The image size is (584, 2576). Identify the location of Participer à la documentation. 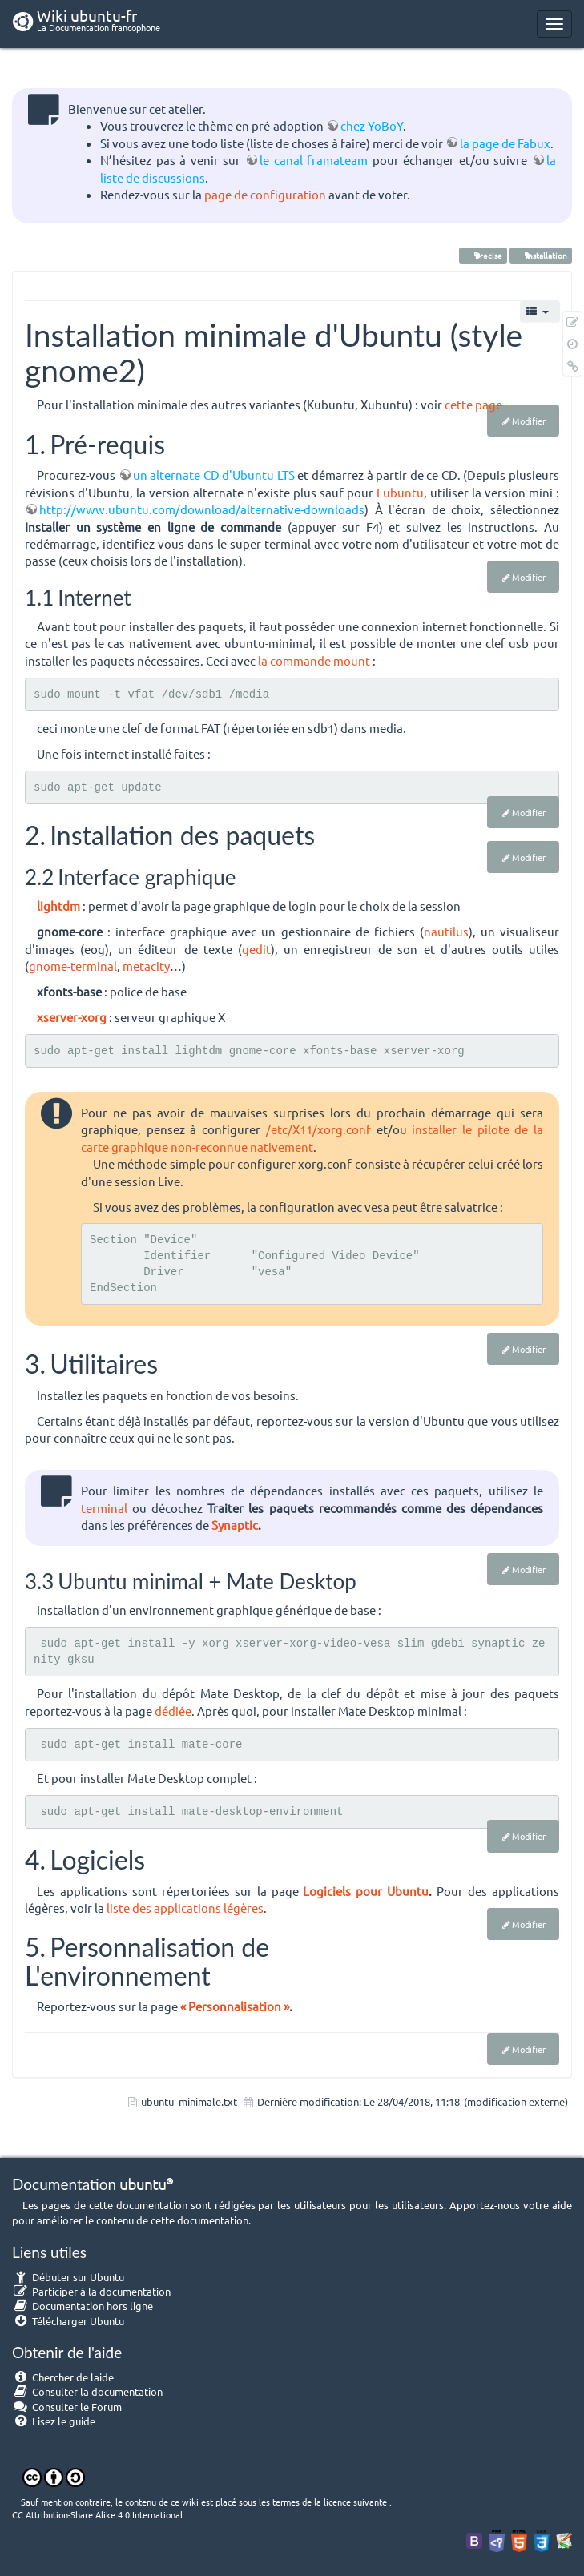
(91, 2291).